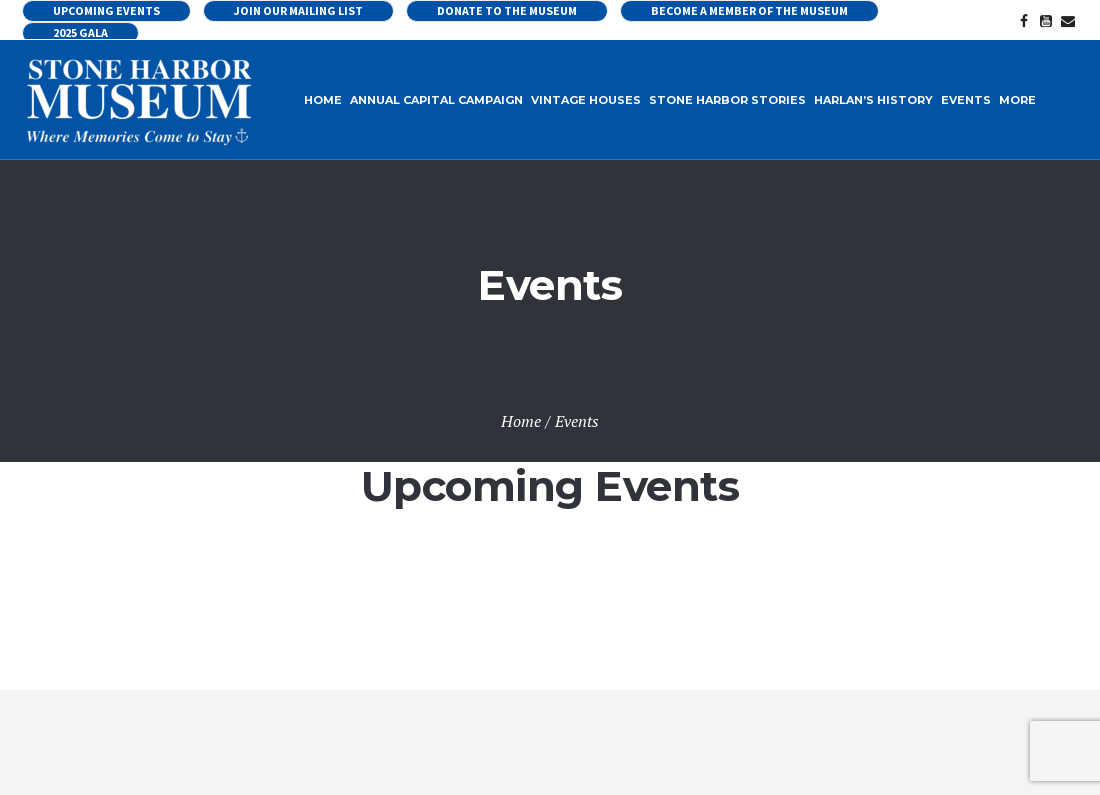 This screenshot has width=1100, height=795. What do you see at coordinates (521, 421) in the screenshot?
I see `Home` at bounding box center [521, 421].